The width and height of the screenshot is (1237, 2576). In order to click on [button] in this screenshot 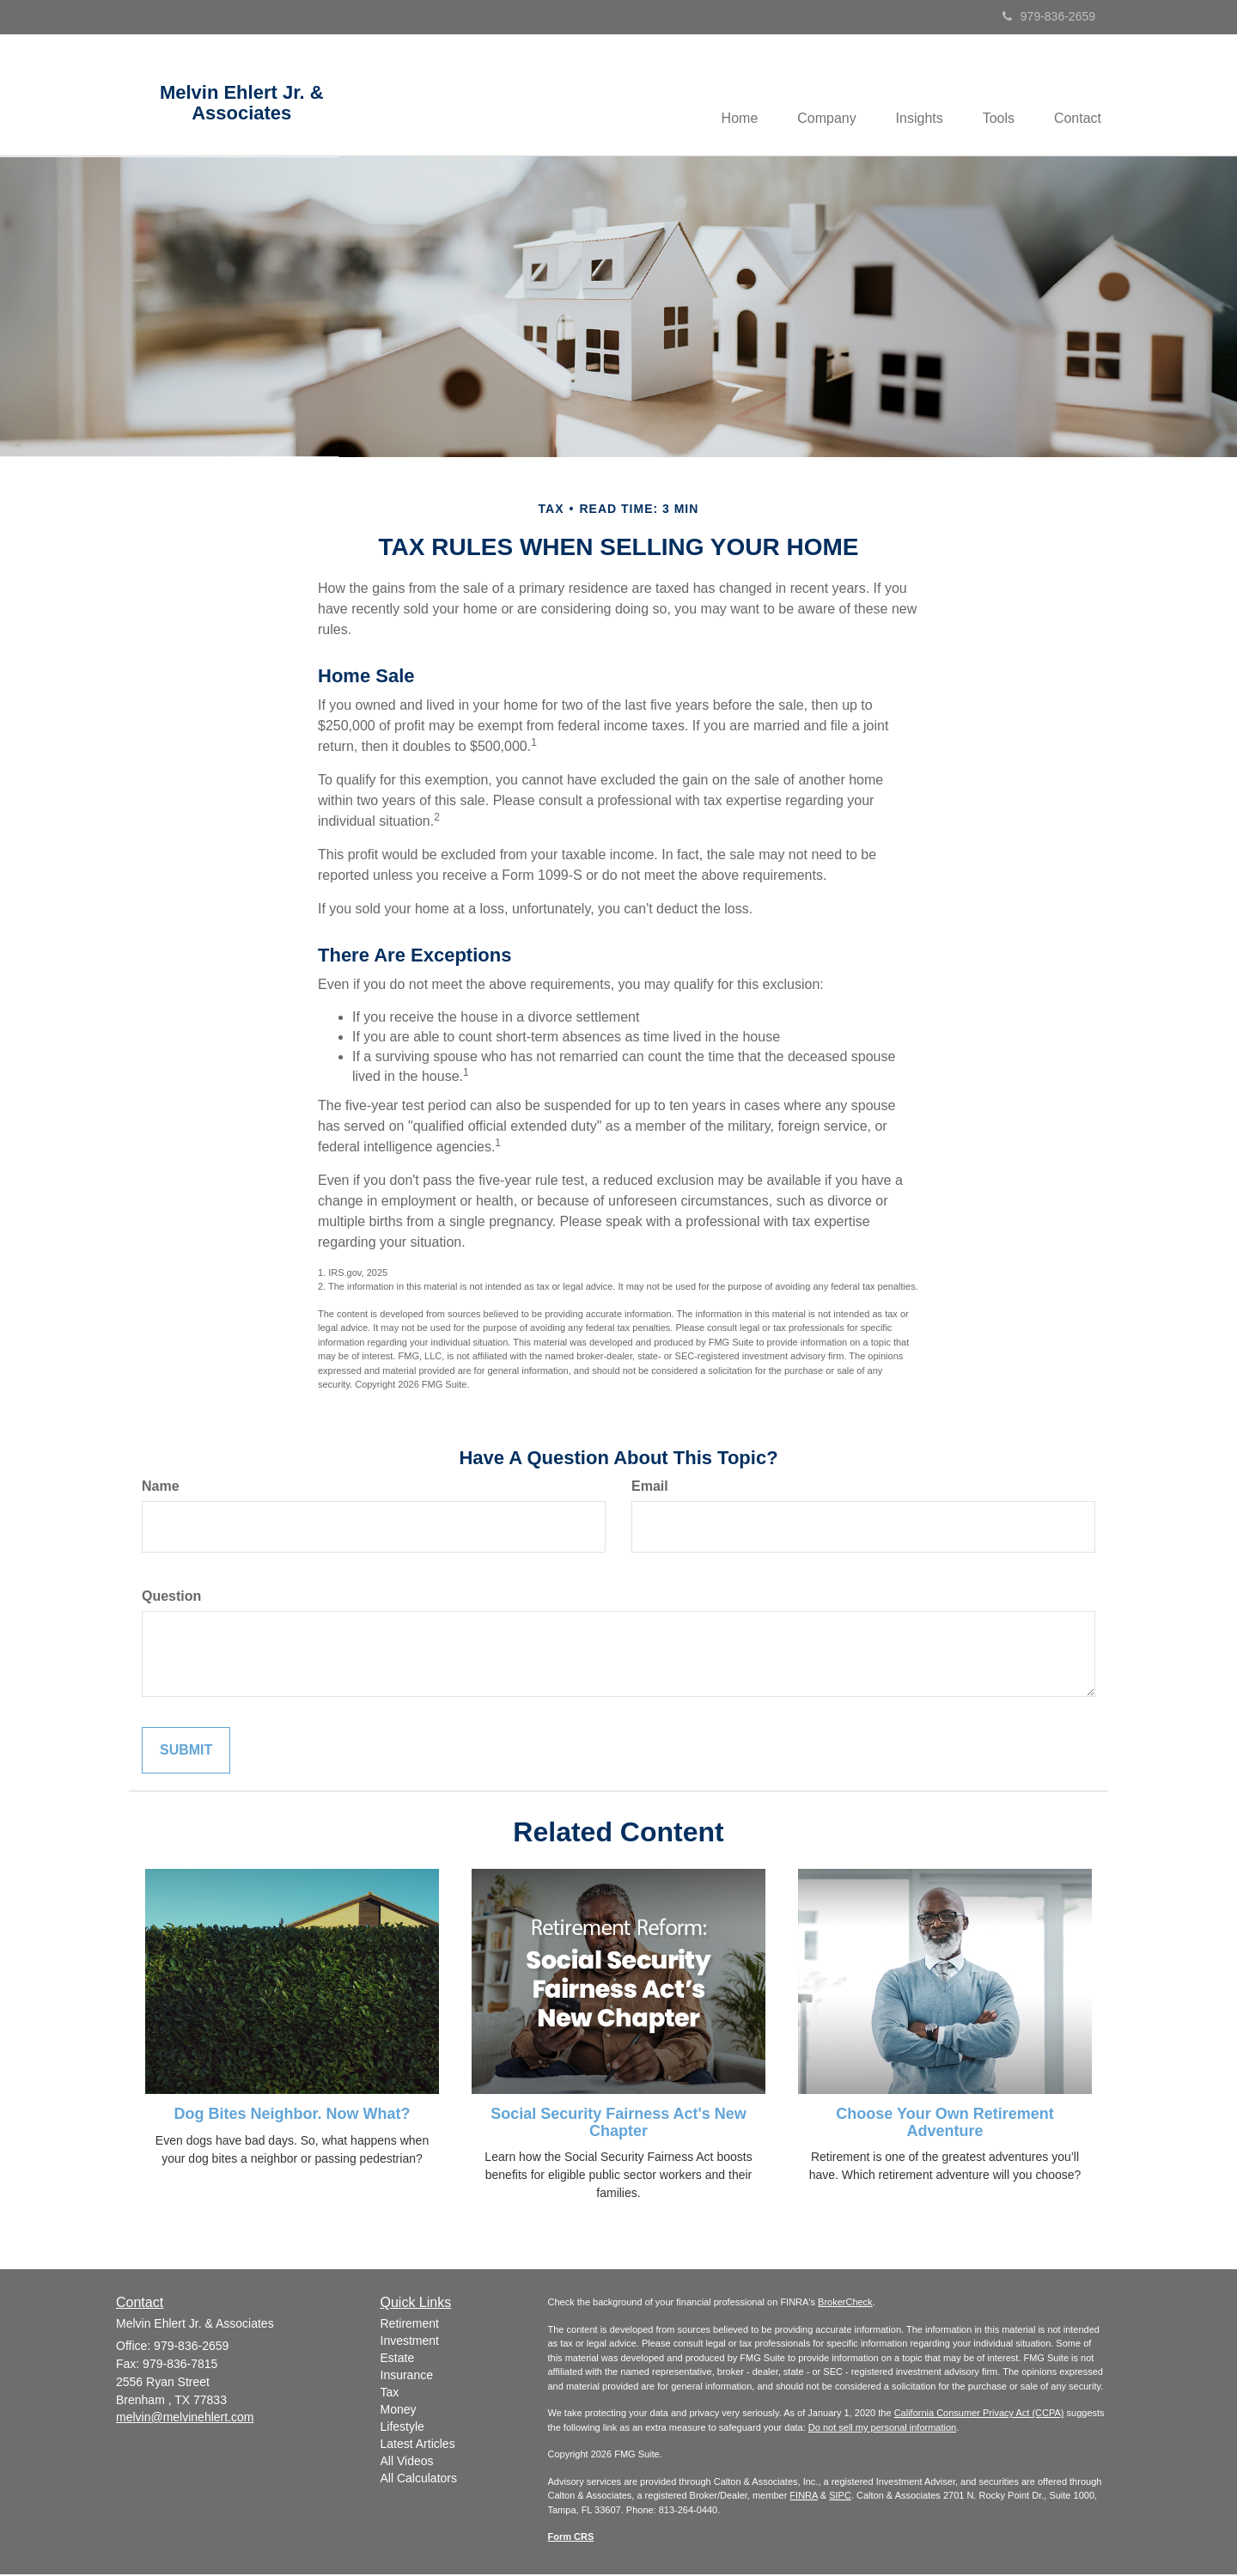, I will do `click(814, 95)`.